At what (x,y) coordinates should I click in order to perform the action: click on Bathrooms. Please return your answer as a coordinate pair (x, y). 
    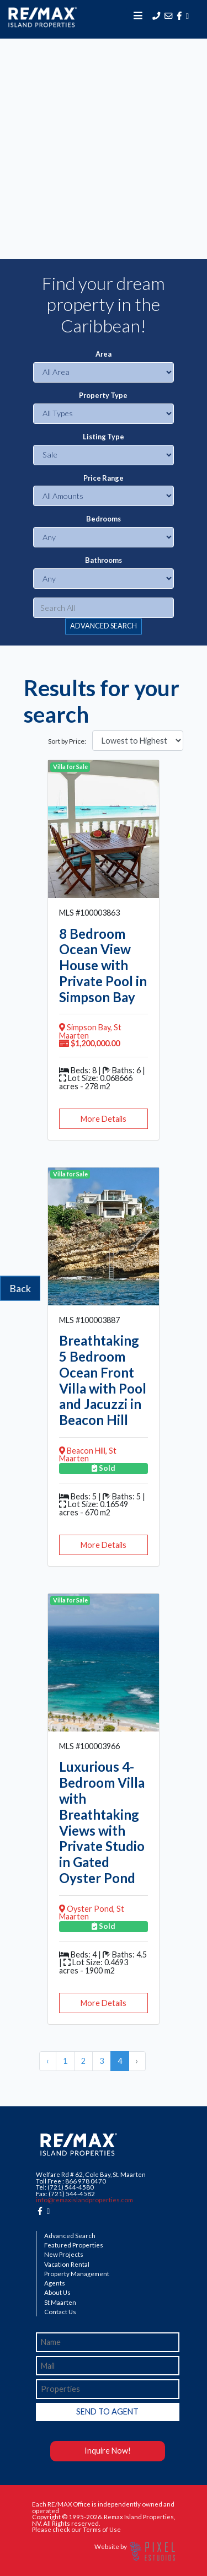
    Looking at the image, I should click on (103, 560).